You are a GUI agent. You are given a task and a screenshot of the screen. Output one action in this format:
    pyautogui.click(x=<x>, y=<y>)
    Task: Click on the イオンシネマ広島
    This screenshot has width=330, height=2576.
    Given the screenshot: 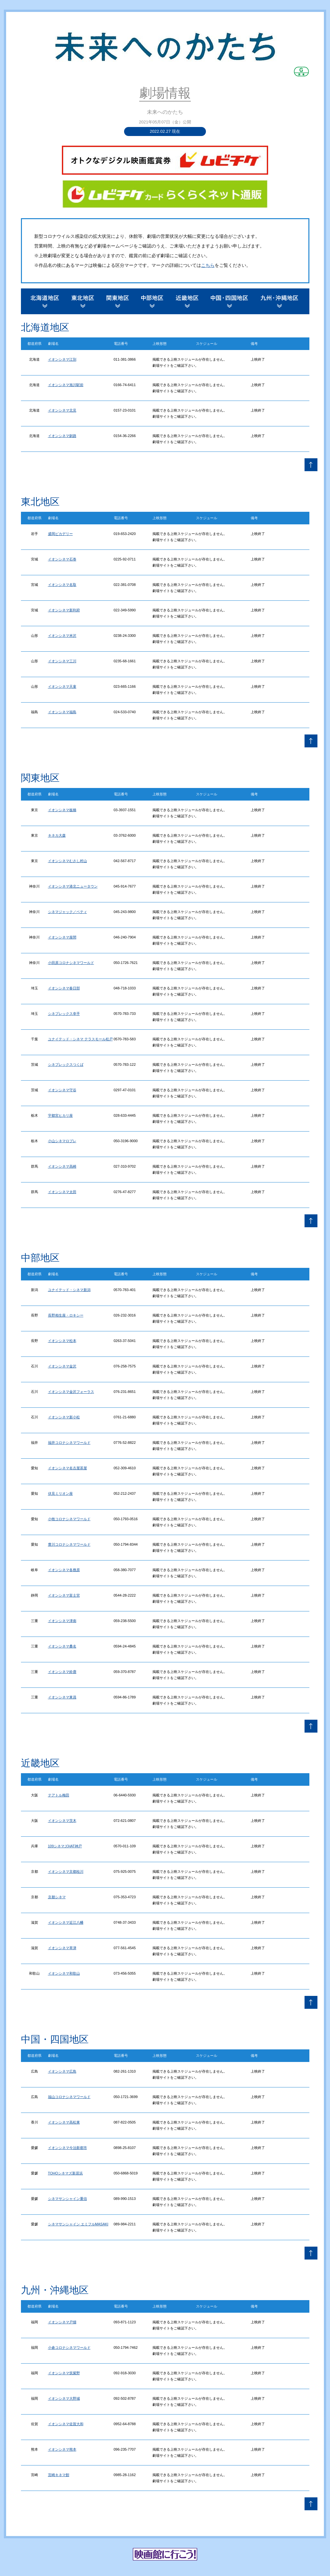 What is the action you would take?
    pyautogui.click(x=62, y=2071)
    